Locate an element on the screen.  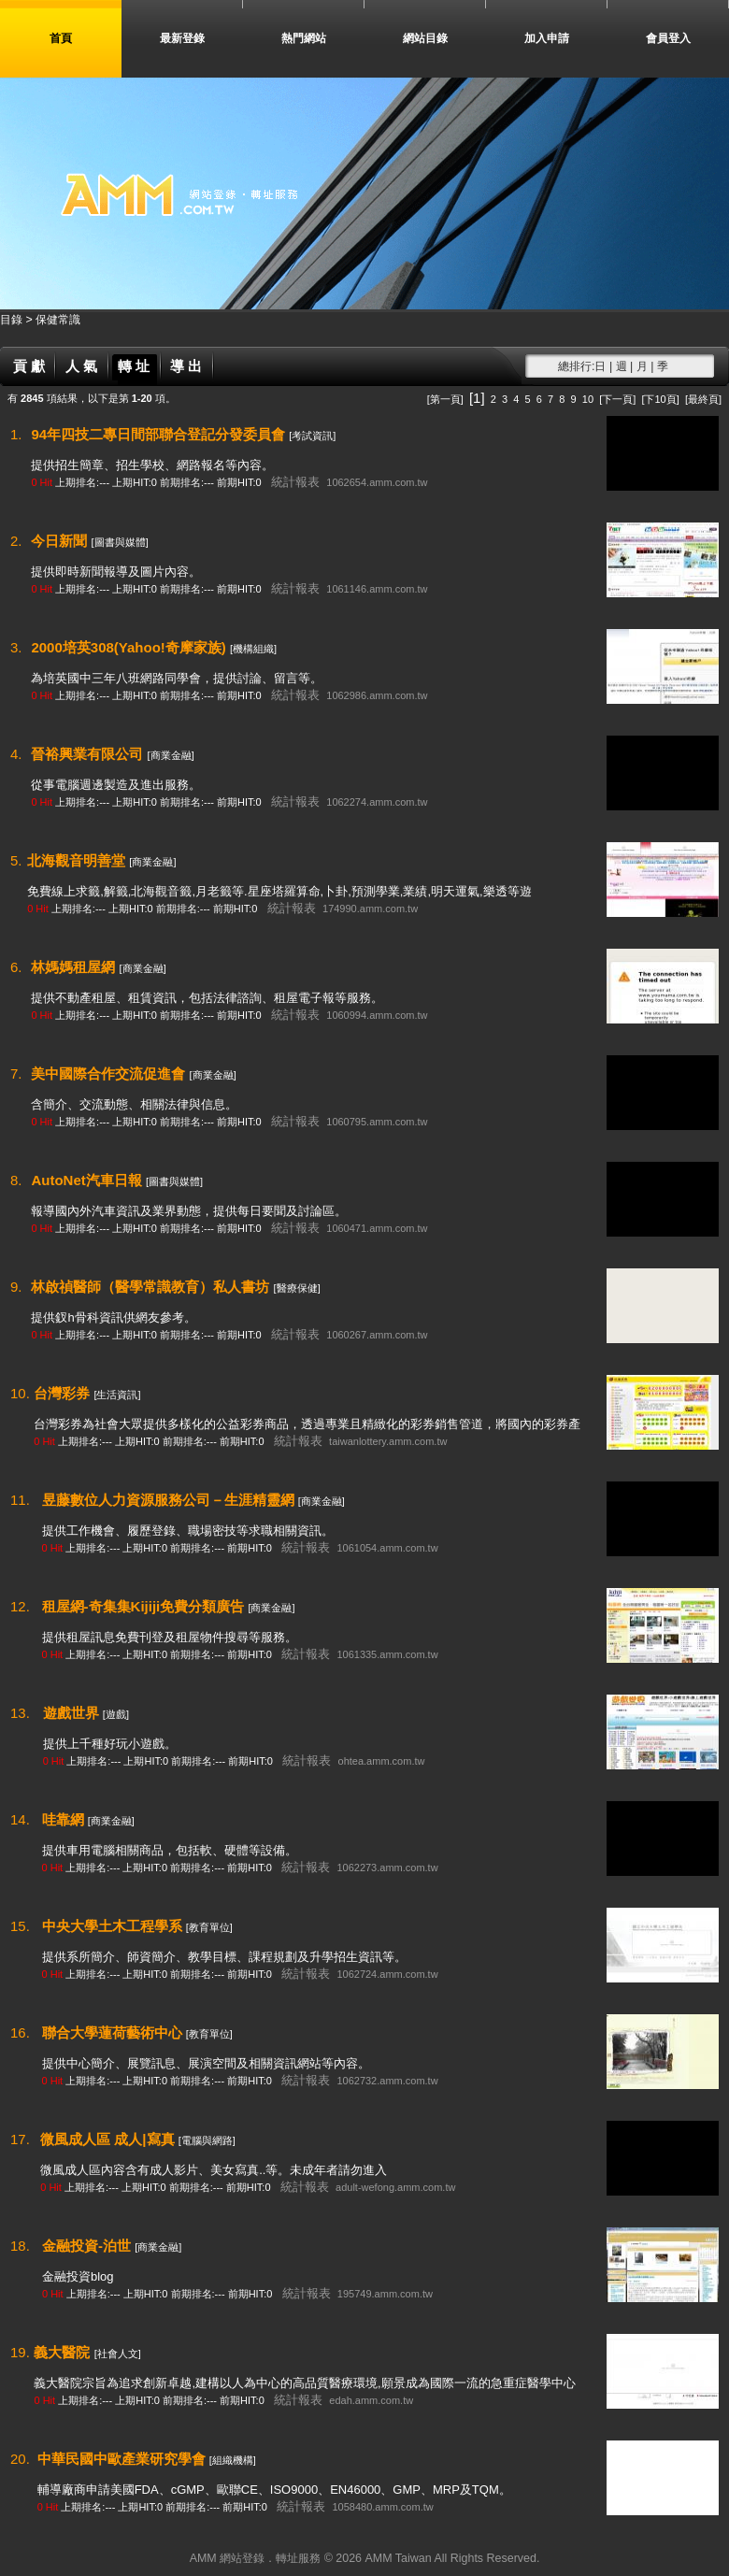
[電腦與網路] is located at coordinates (207, 2140).